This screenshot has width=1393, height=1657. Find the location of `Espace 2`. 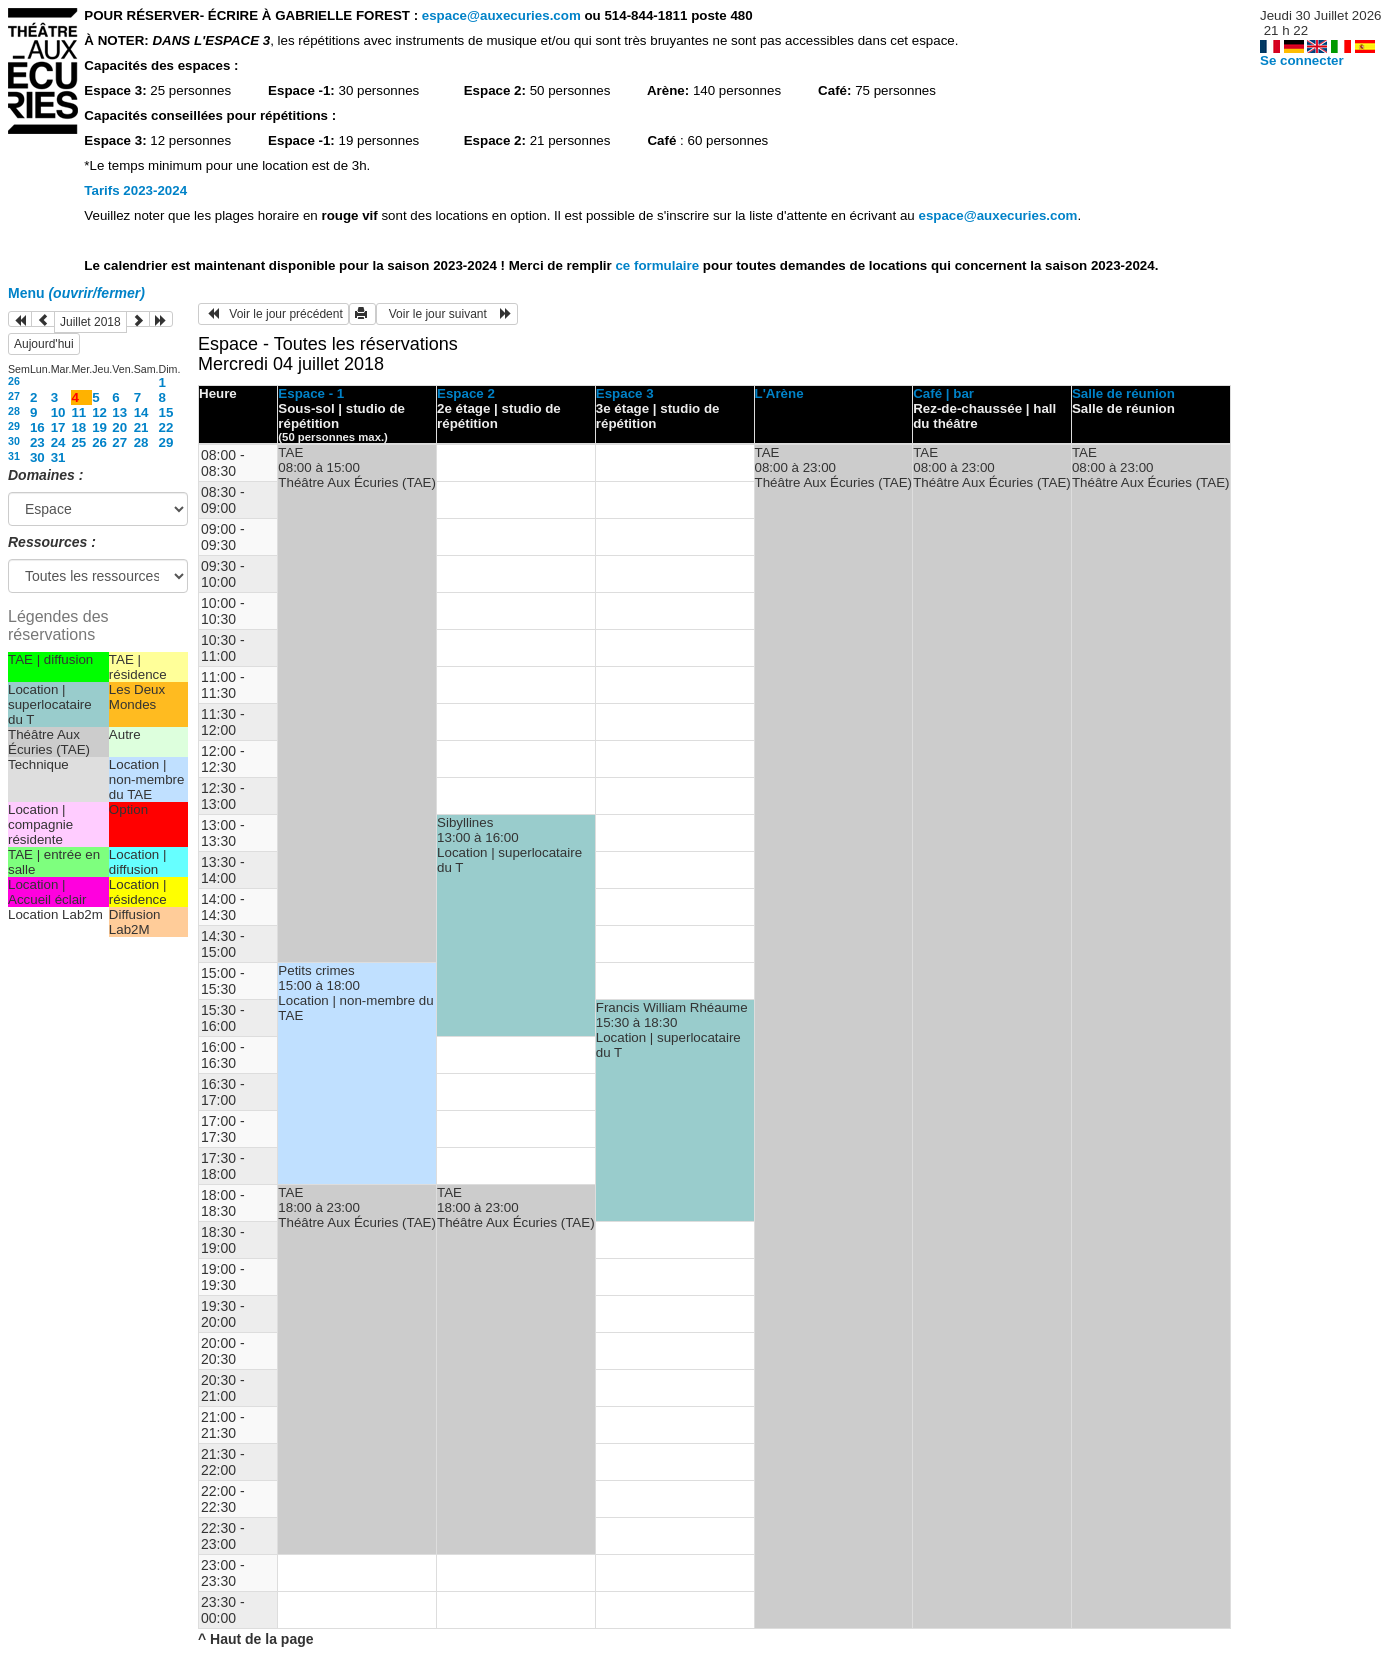

Espace 2 is located at coordinates (466, 393).